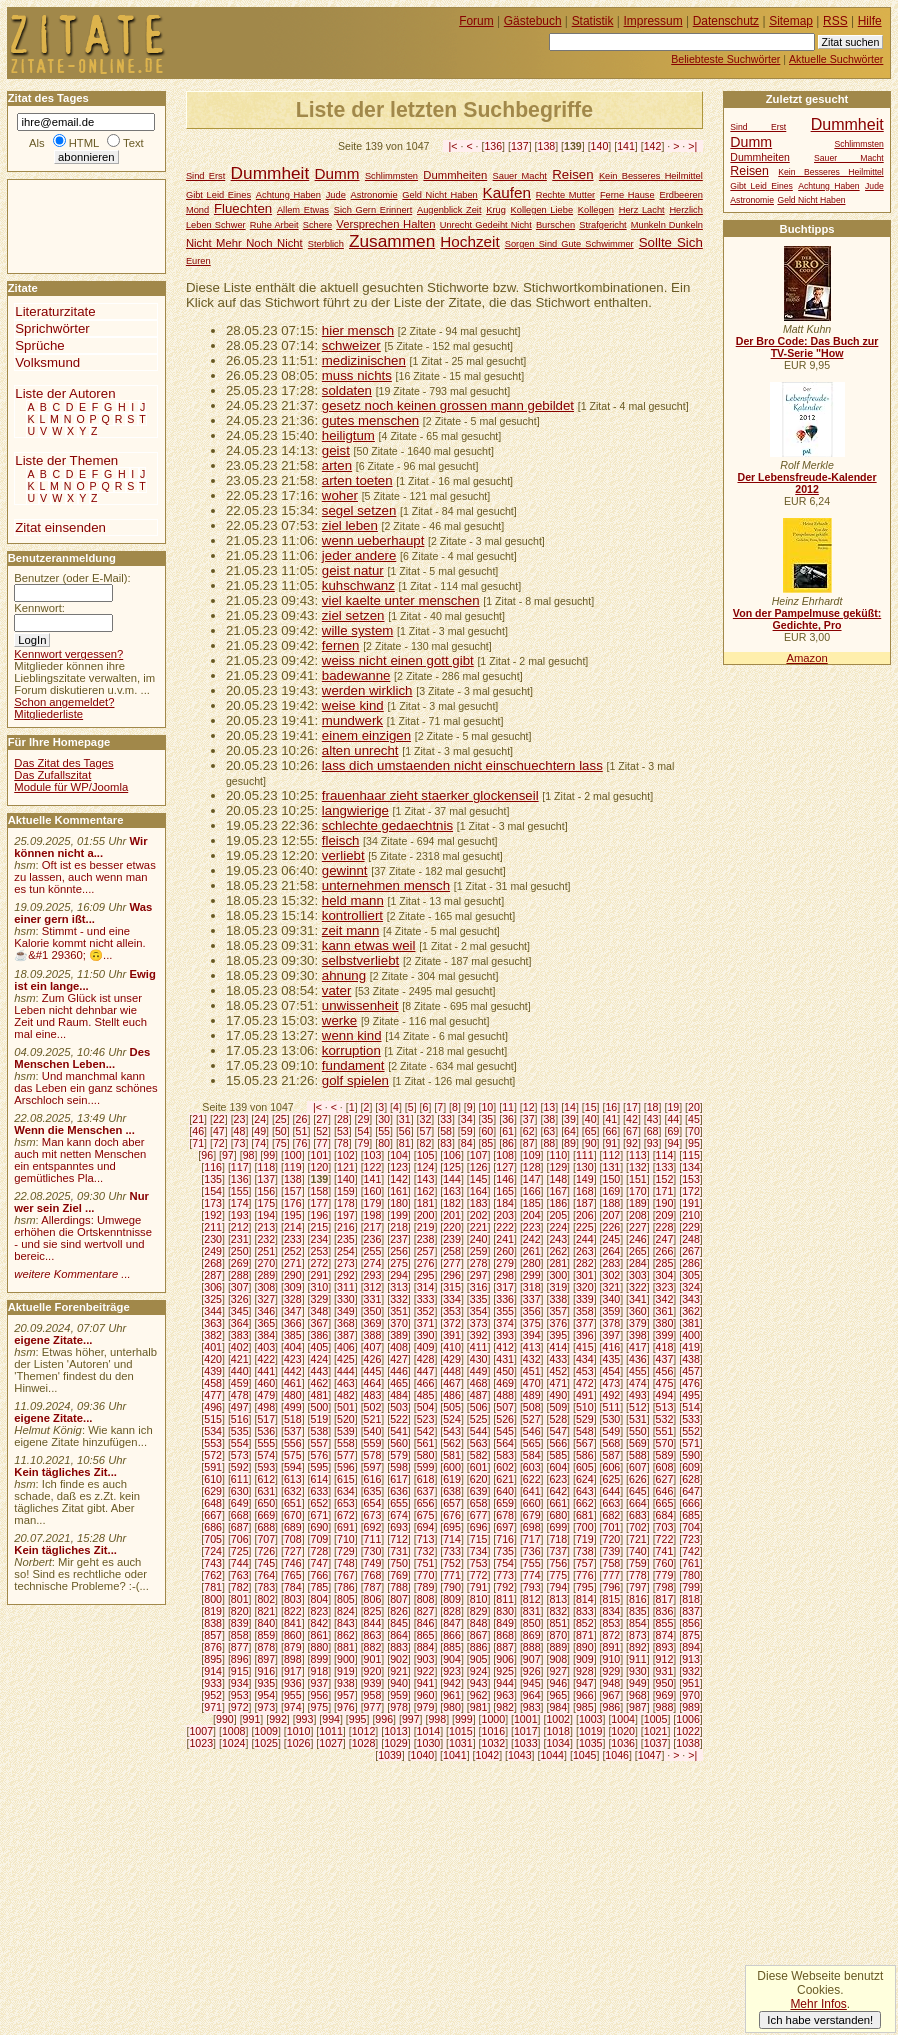 Image resolution: width=898 pixels, height=2035 pixels. What do you see at coordinates (479, 1527) in the screenshot?
I see `696` at bounding box center [479, 1527].